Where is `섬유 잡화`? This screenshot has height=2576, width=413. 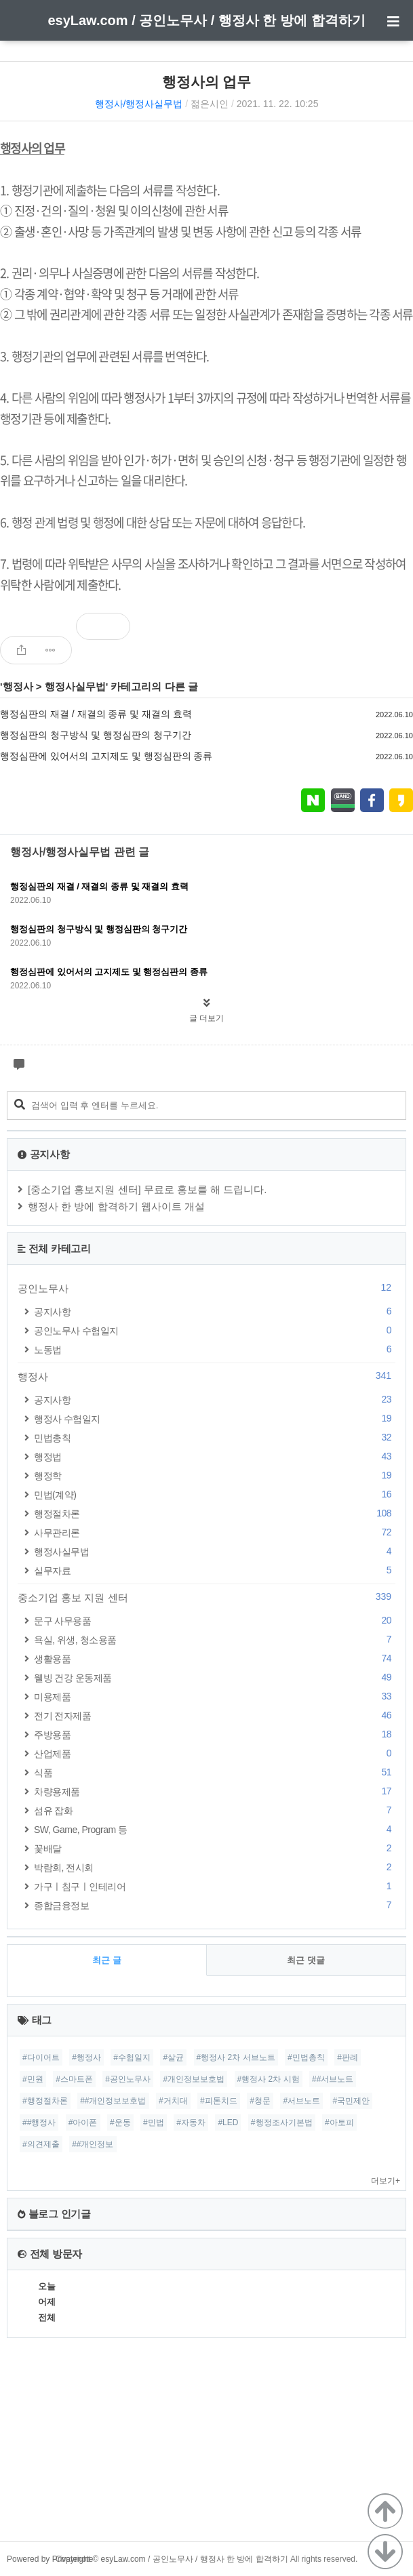 섬유 잡화 is located at coordinates (214, 1810).